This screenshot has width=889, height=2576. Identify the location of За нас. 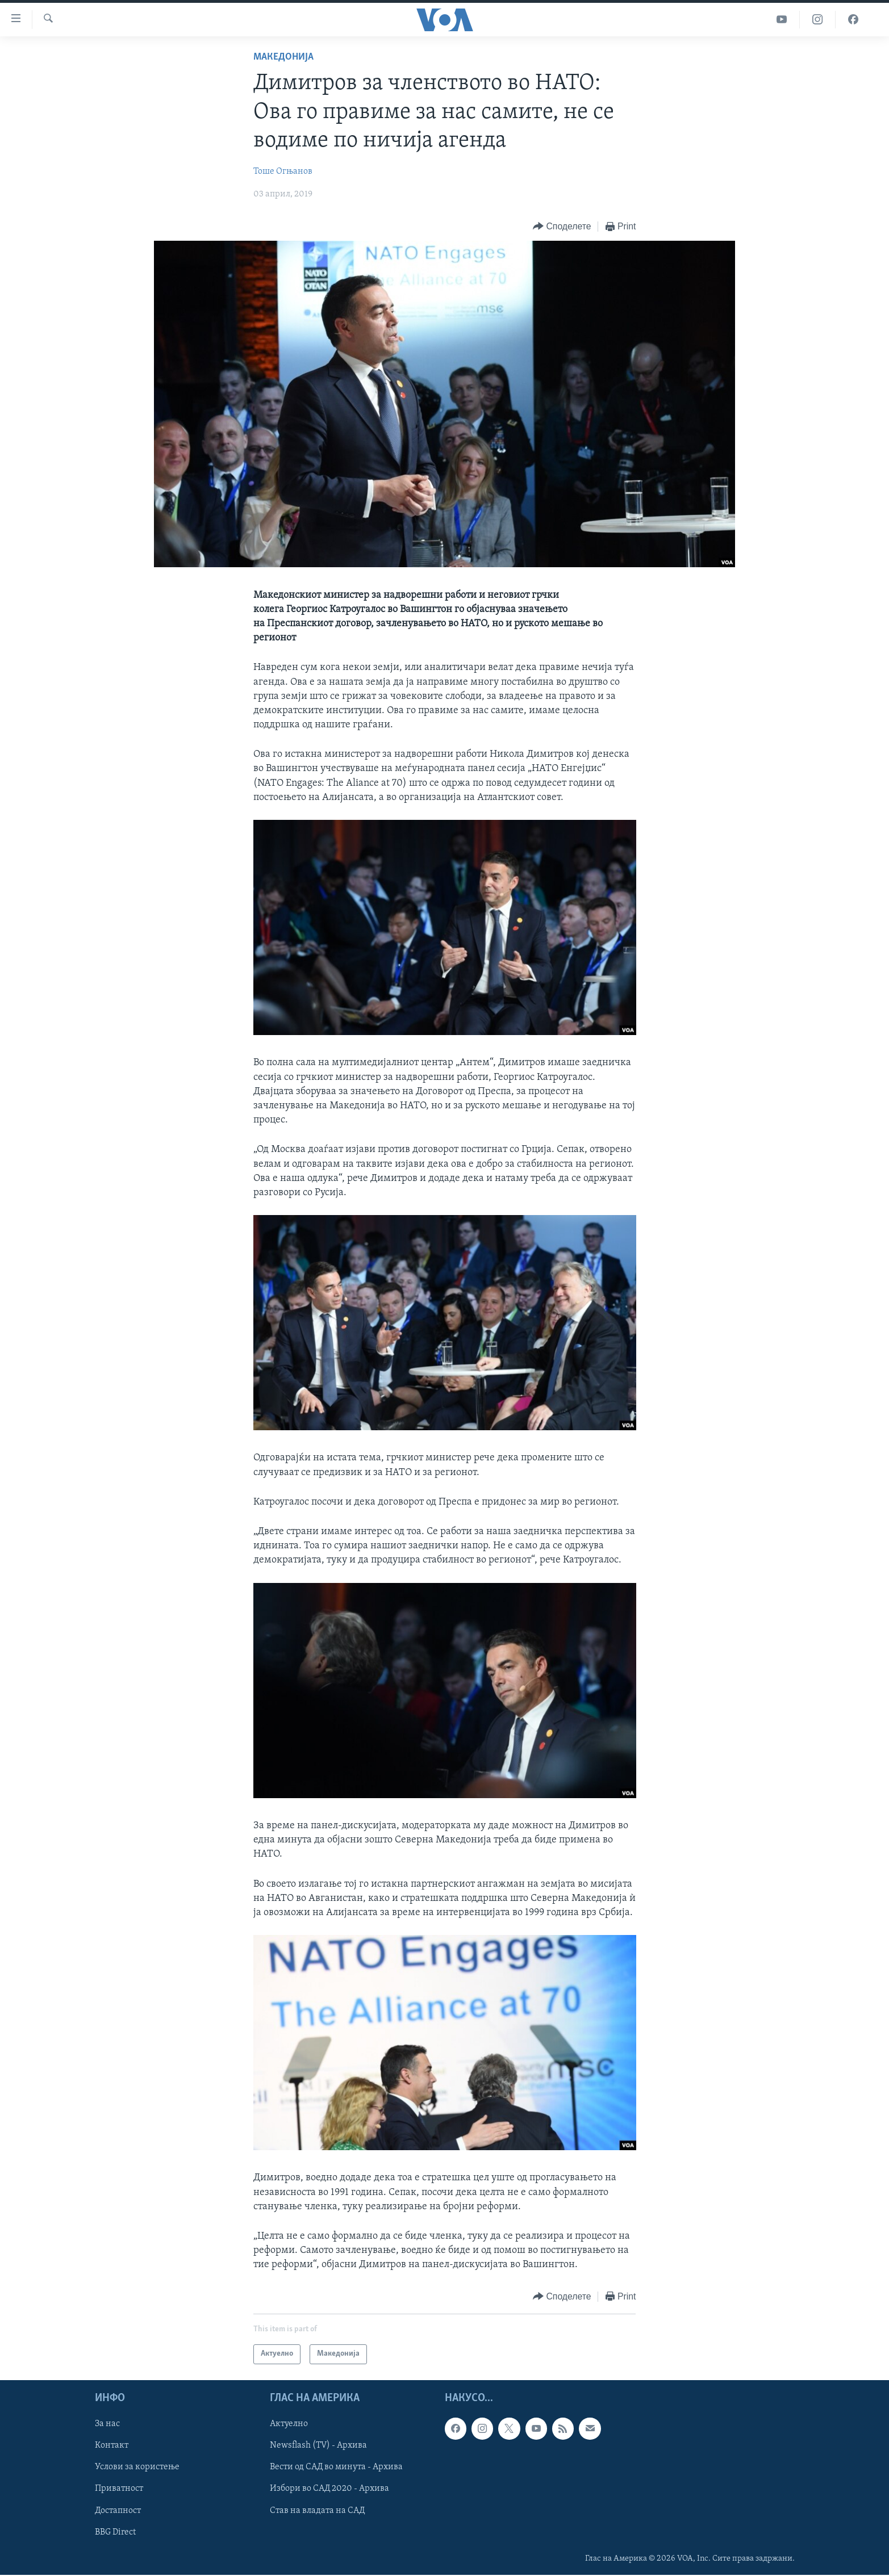
(107, 2423).